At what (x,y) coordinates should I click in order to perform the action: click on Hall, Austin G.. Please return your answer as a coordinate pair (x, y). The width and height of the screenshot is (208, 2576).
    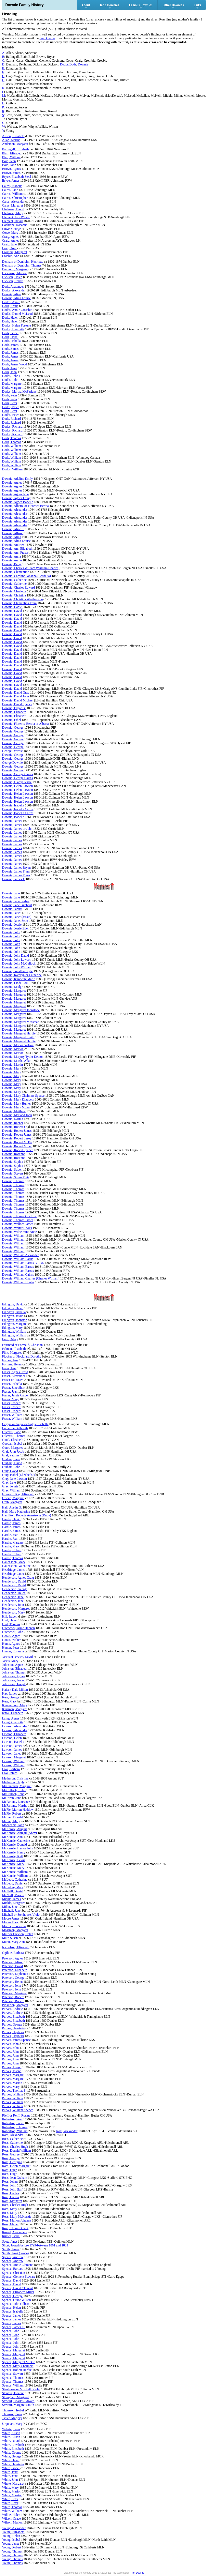
    Looking at the image, I should click on (12, 1507).